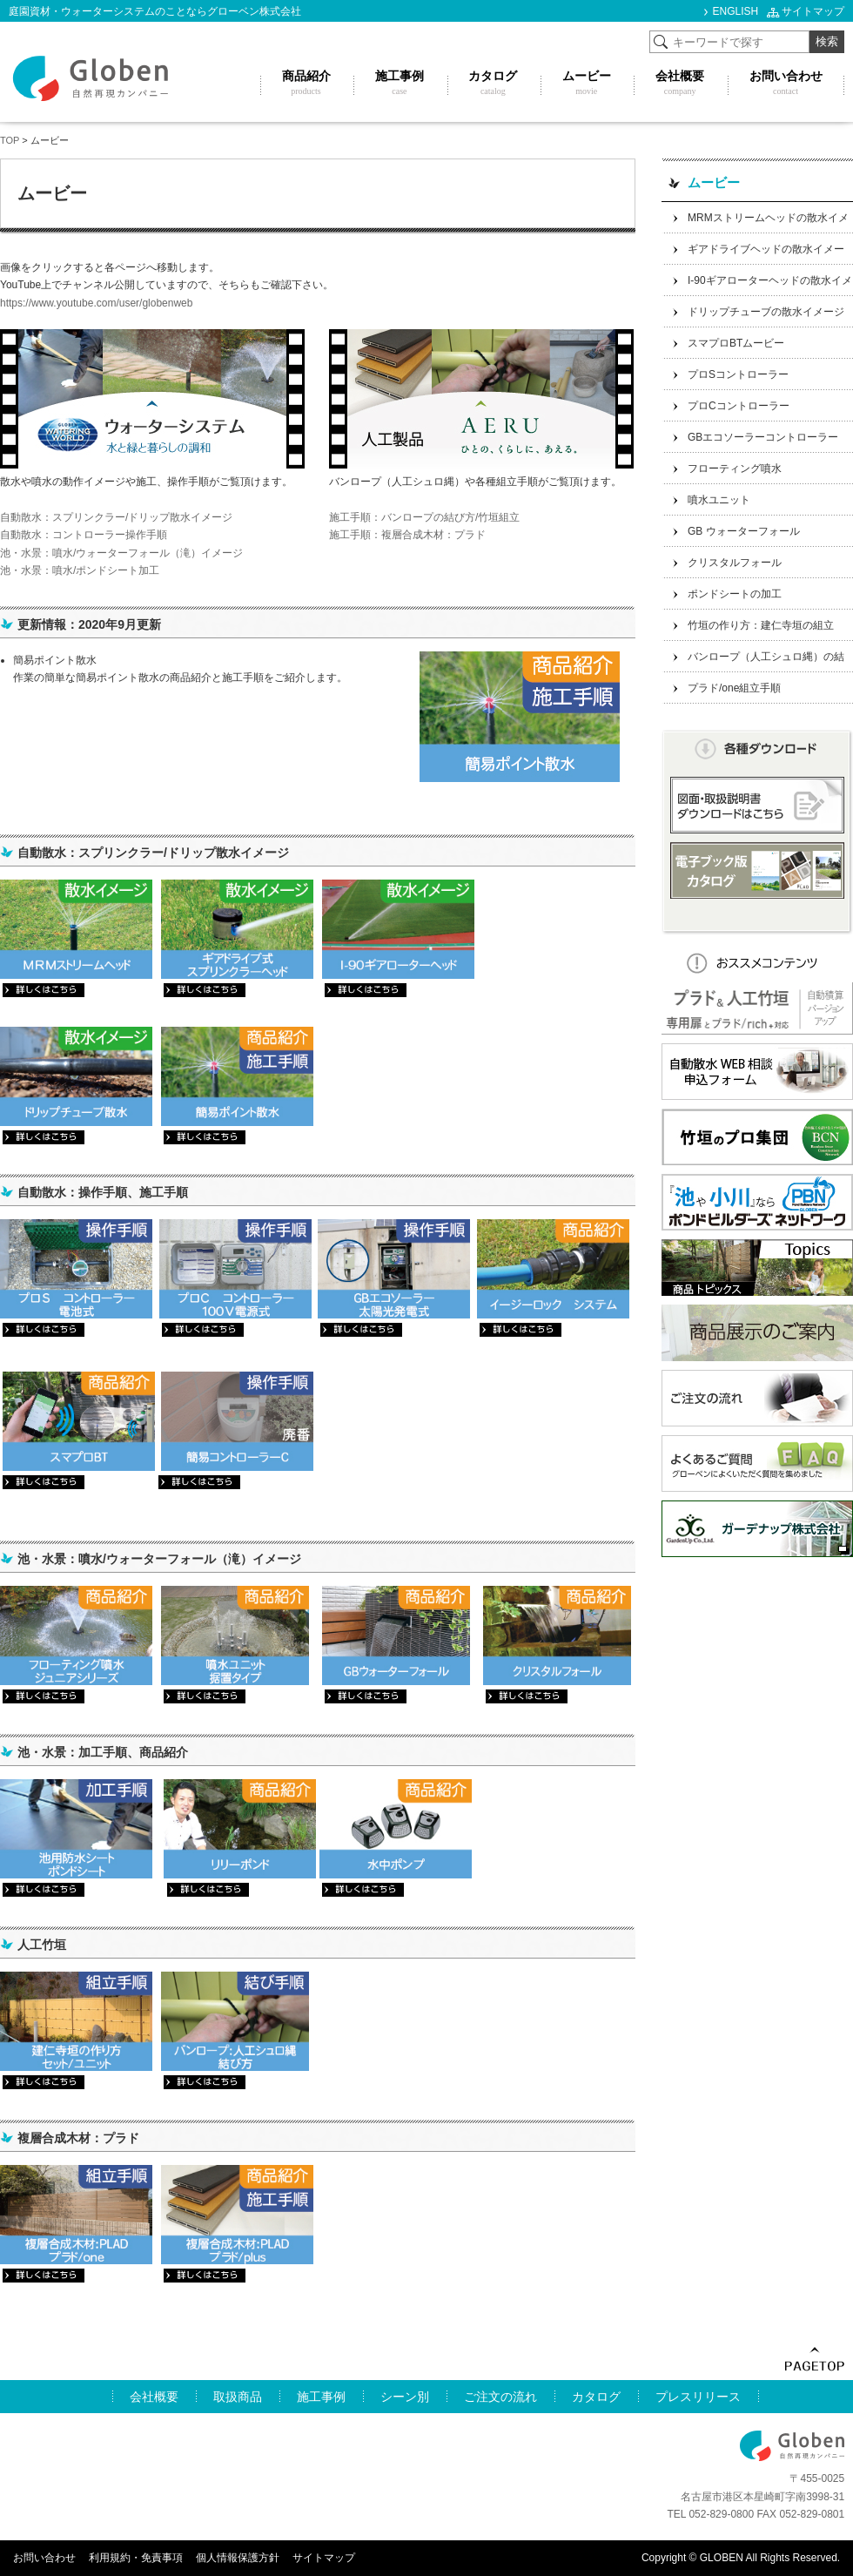  Describe the element at coordinates (714, 182) in the screenshot. I see `ムービー` at that location.